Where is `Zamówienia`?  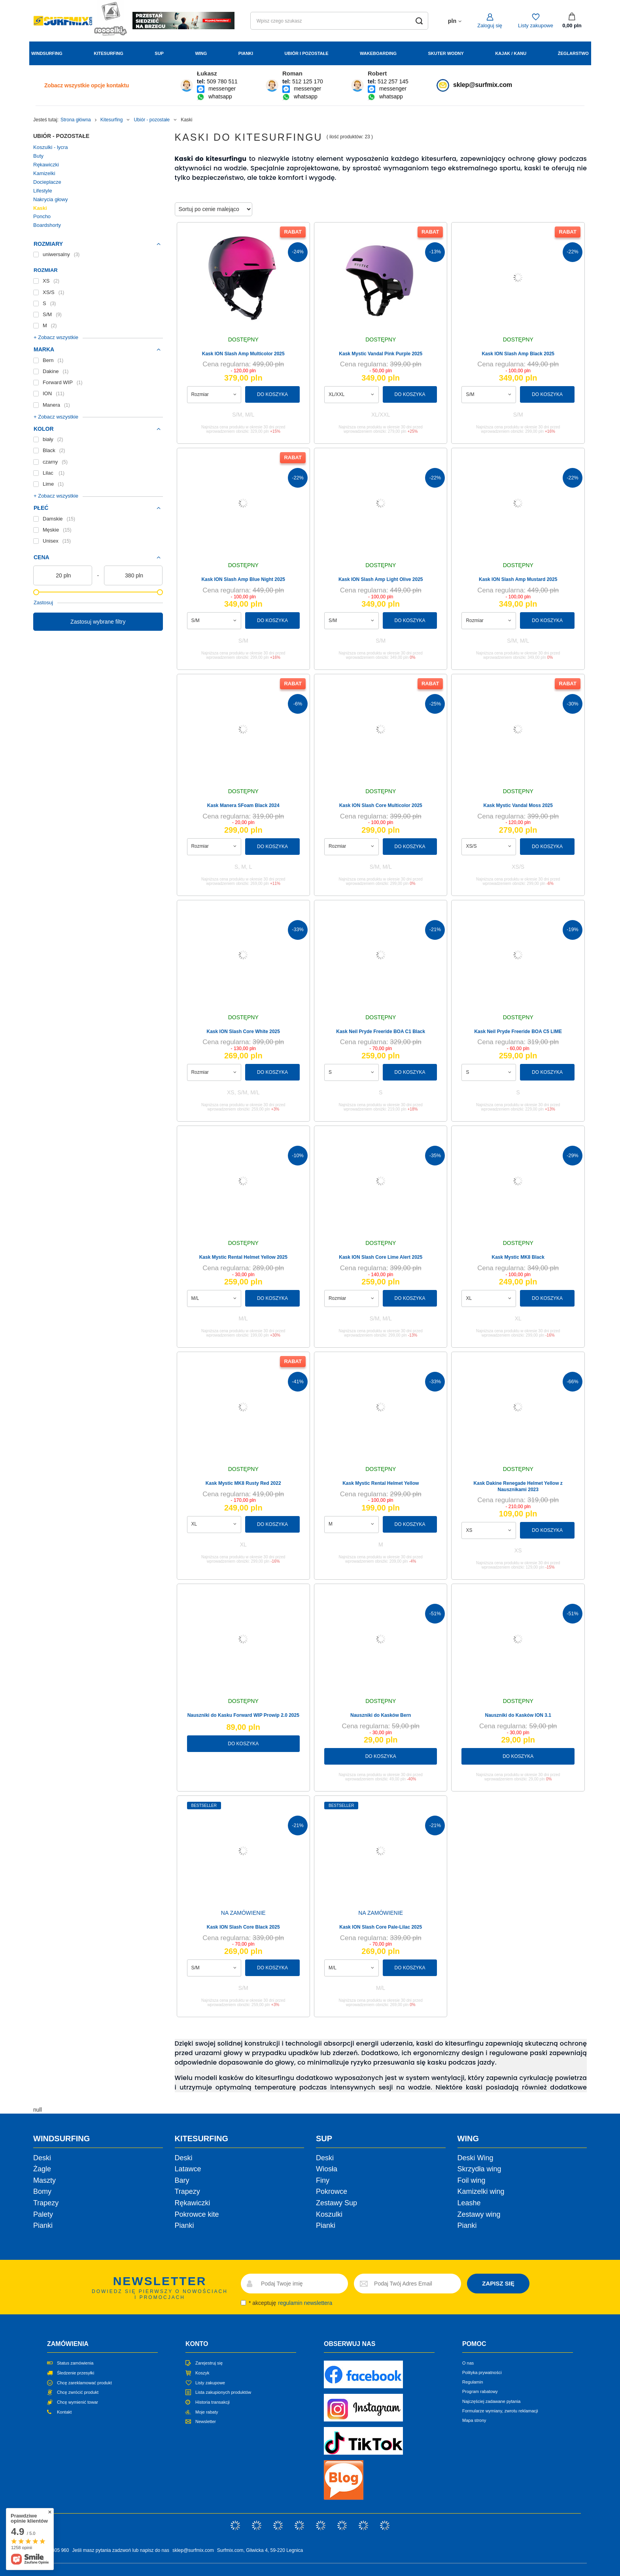 Zamówienia is located at coordinates (68, 2343).